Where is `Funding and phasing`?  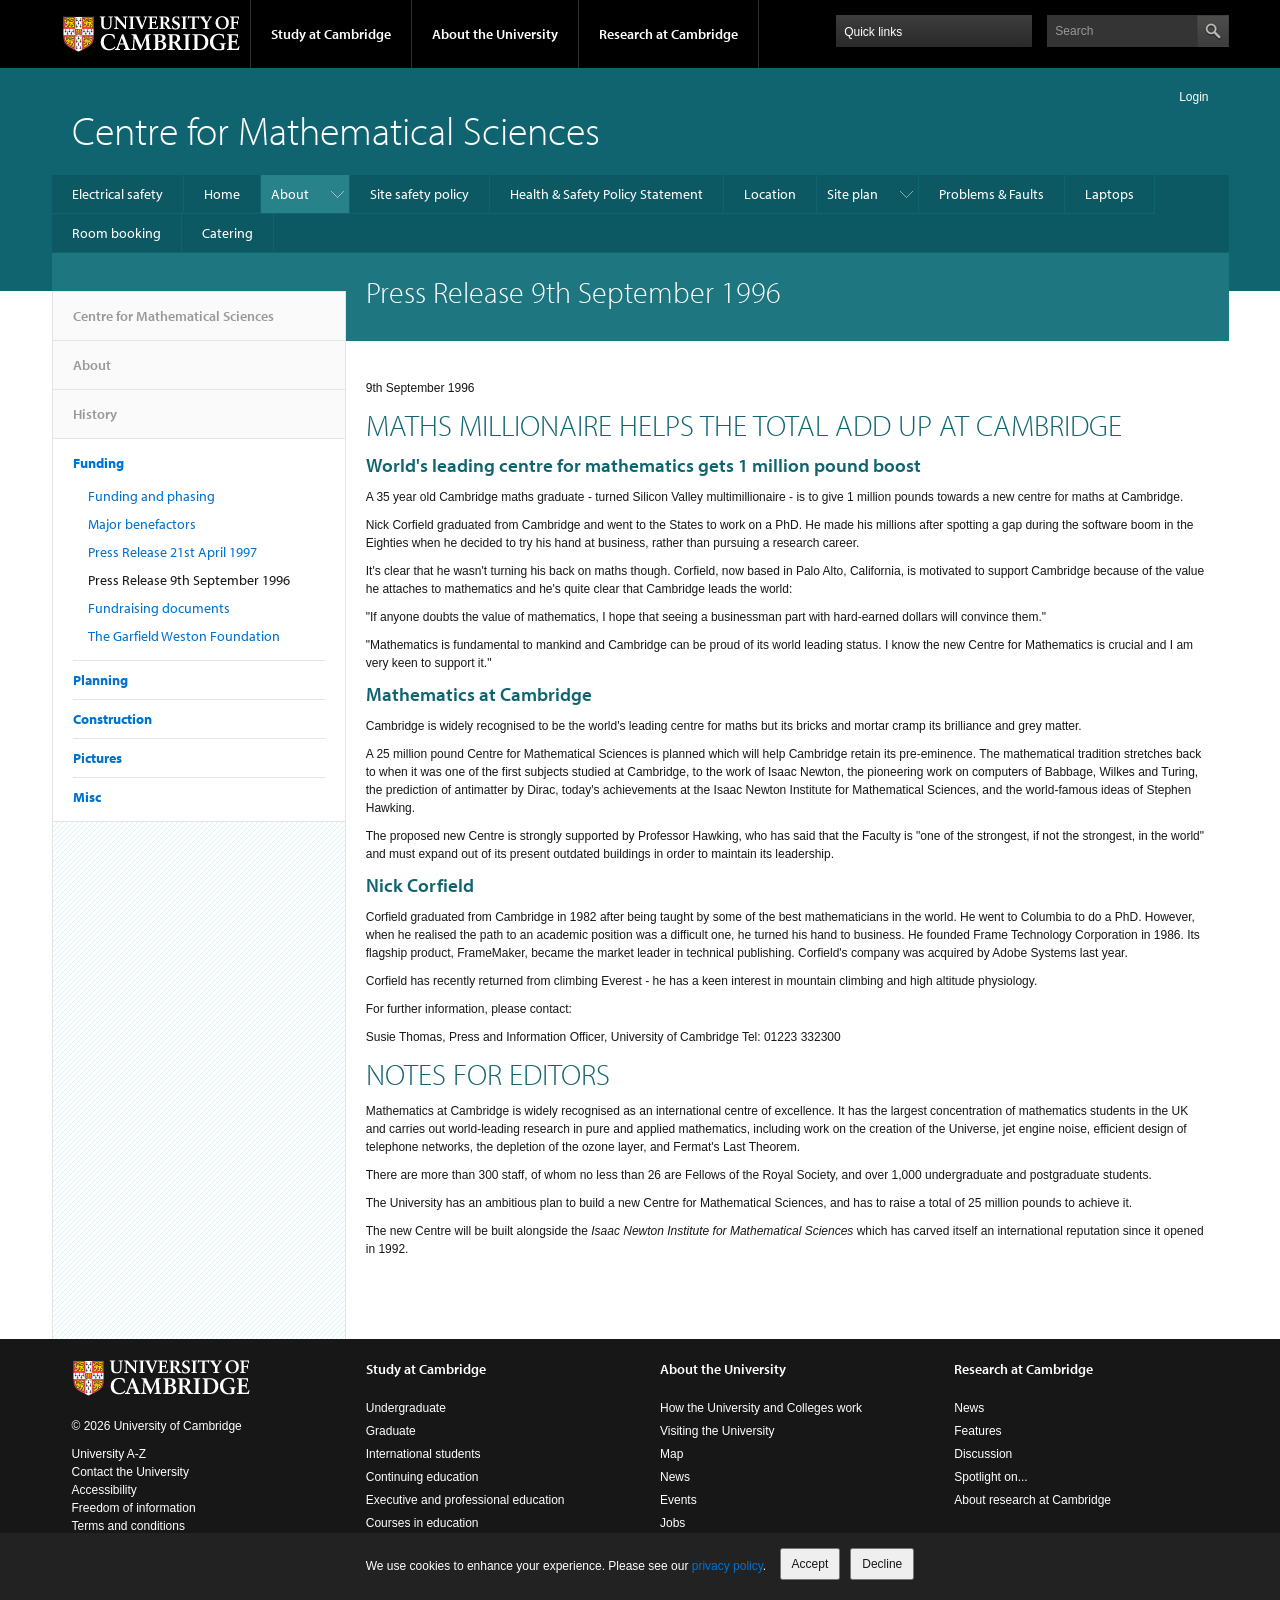 Funding and phasing is located at coordinates (151, 496).